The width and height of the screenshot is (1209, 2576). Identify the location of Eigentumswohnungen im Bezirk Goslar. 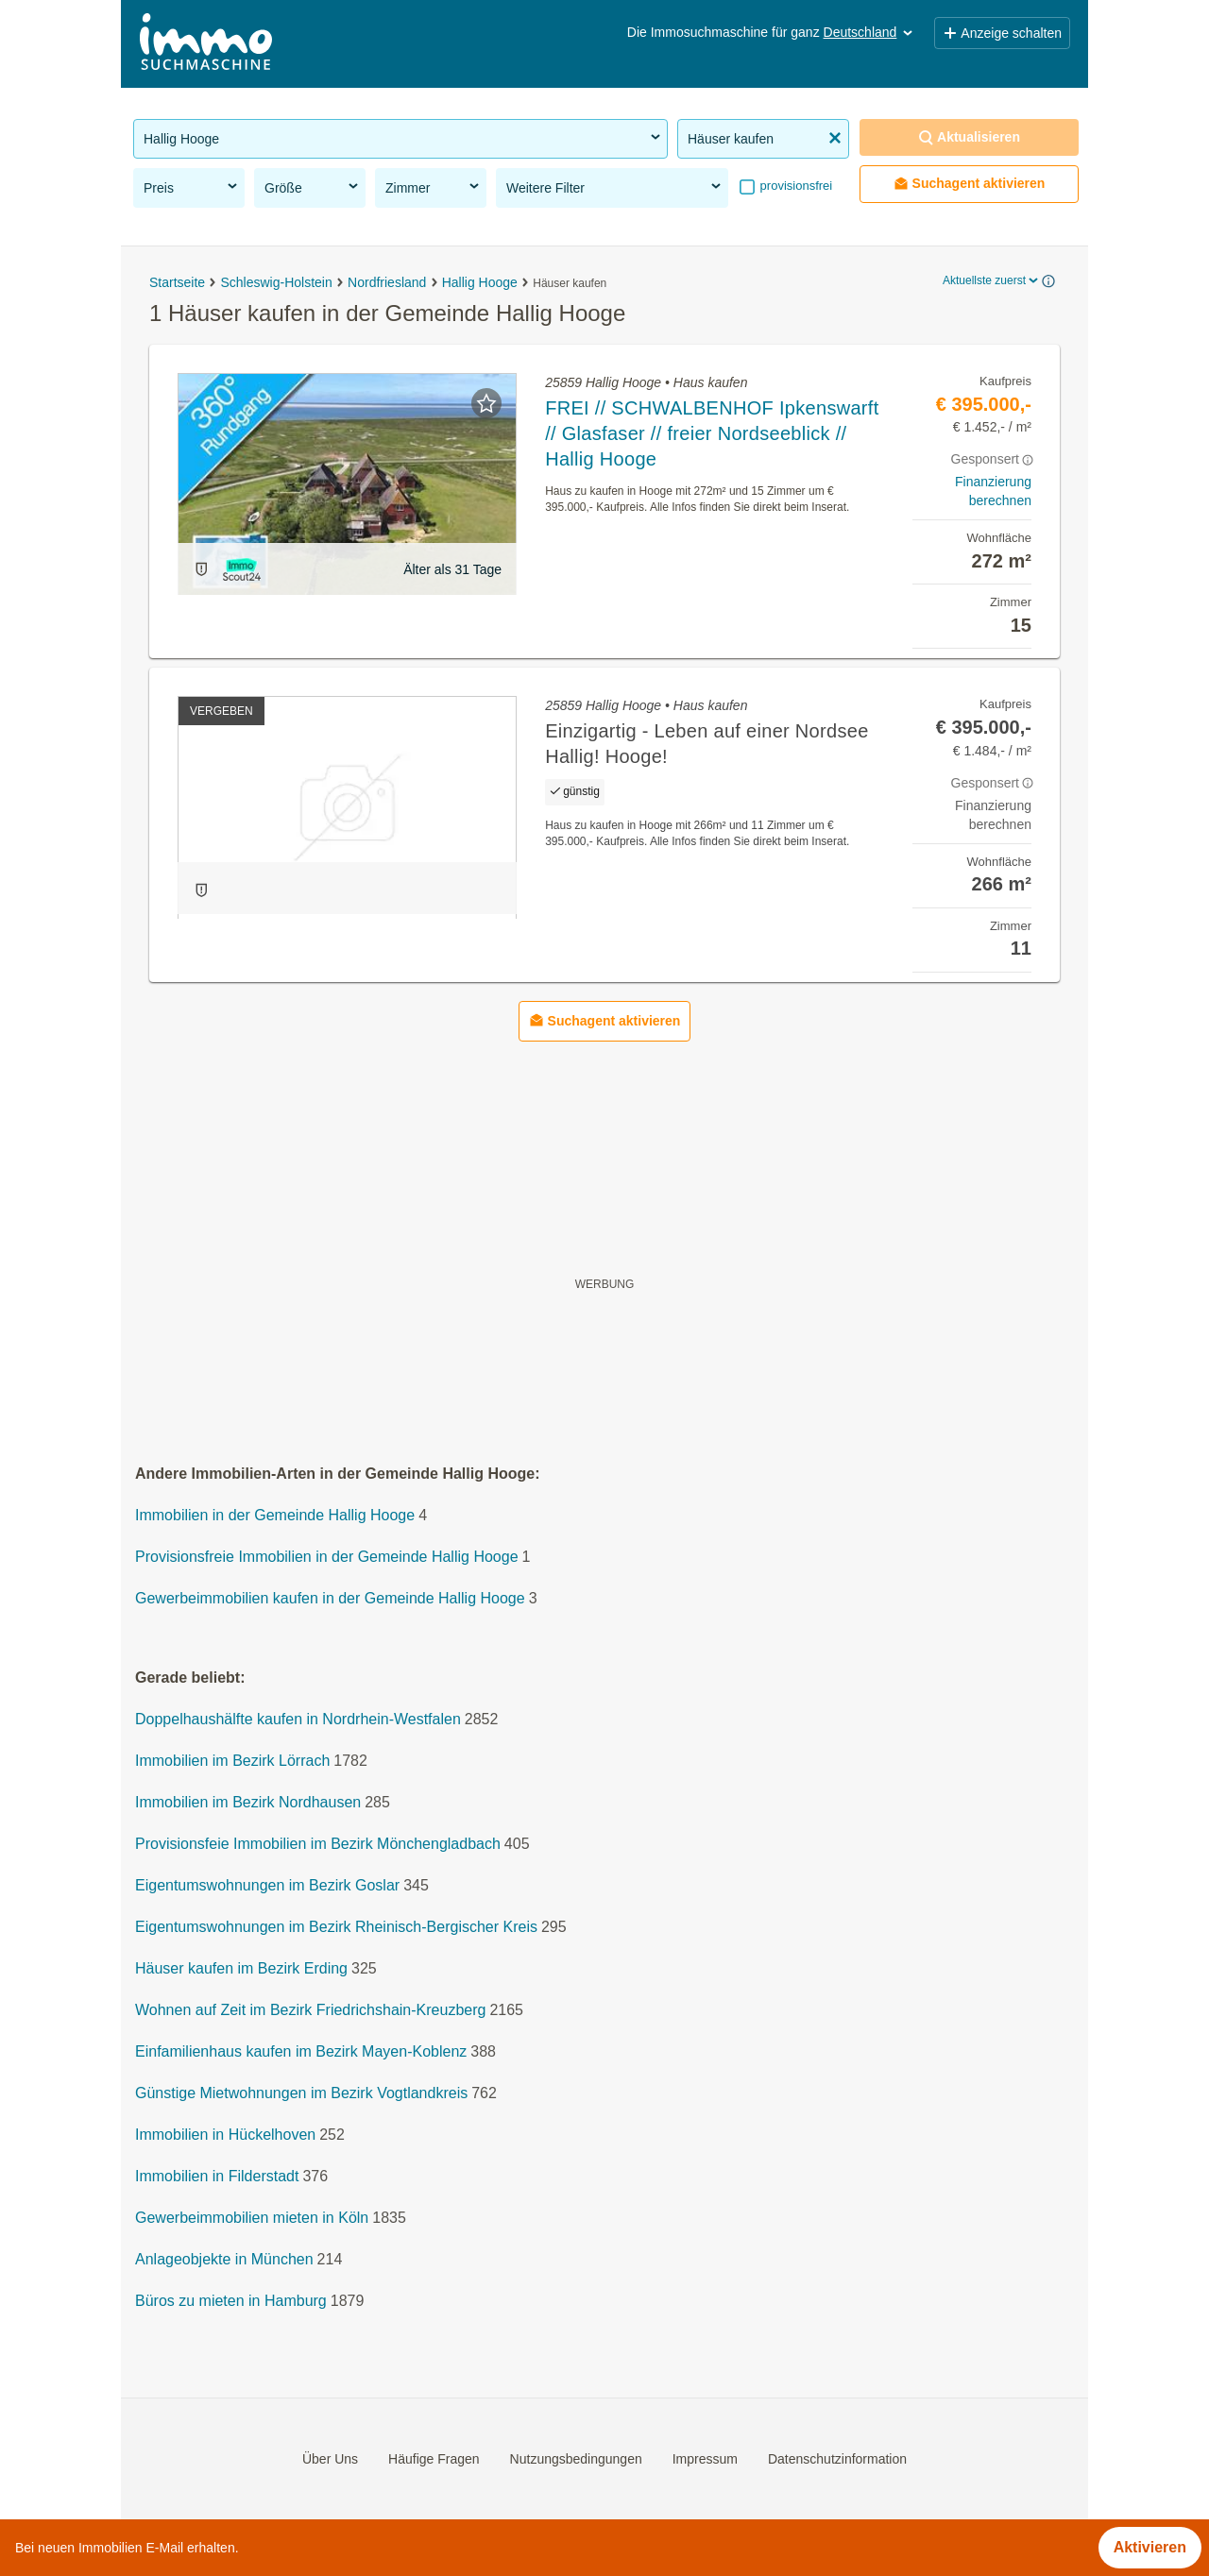
(267, 1885).